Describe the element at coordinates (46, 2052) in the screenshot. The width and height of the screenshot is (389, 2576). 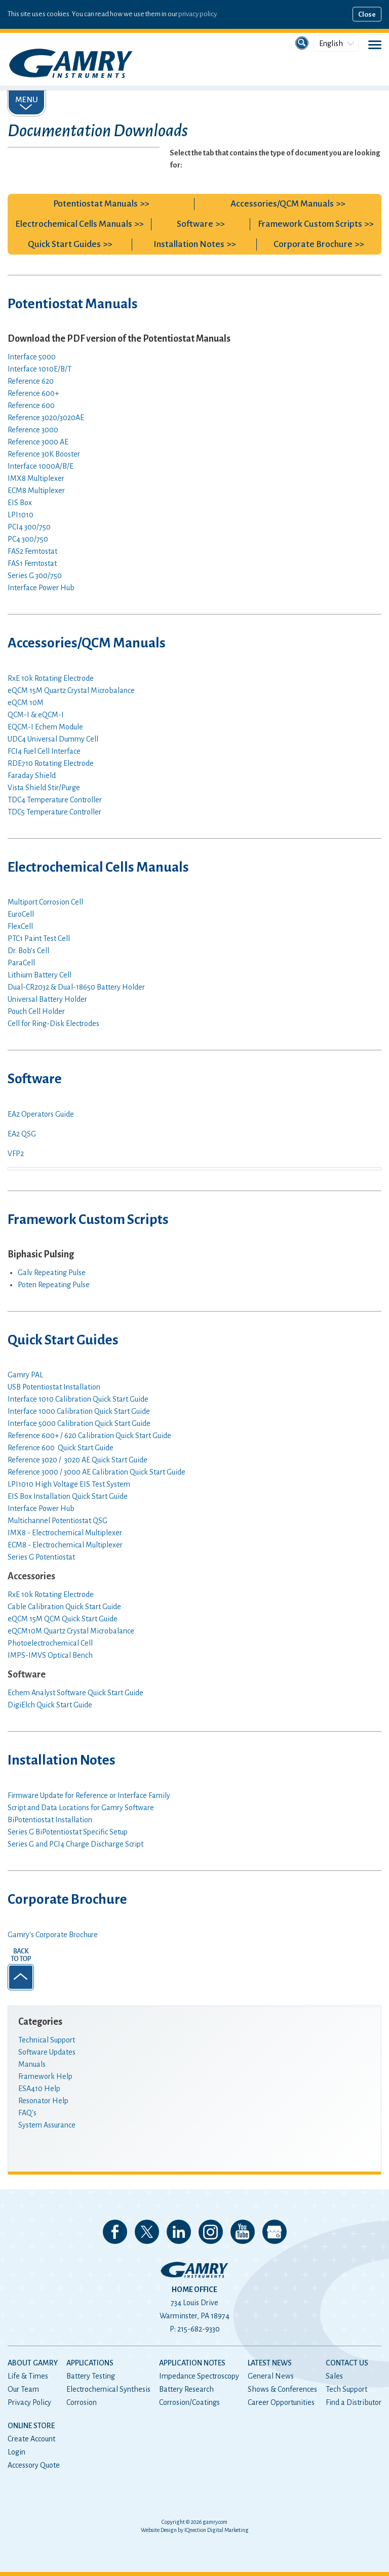
I see `Software Updates` at that location.